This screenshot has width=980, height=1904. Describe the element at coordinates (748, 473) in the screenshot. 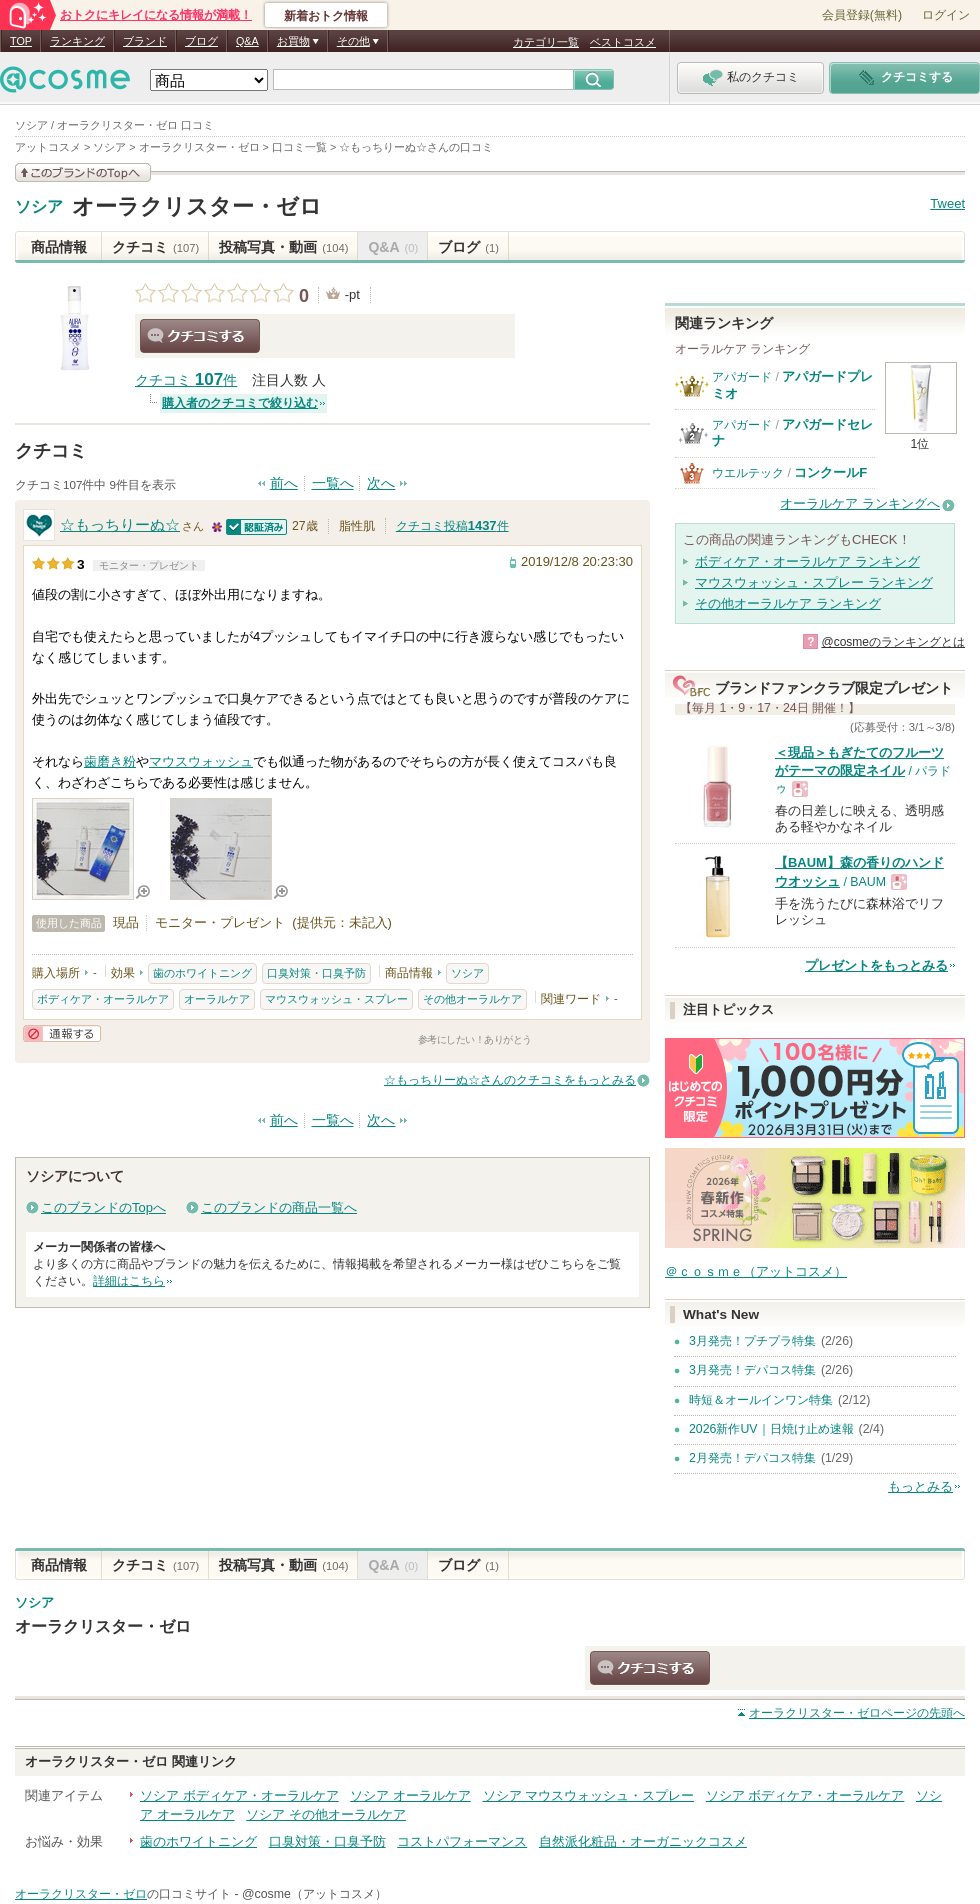

I see `ウエルテック` at that location.